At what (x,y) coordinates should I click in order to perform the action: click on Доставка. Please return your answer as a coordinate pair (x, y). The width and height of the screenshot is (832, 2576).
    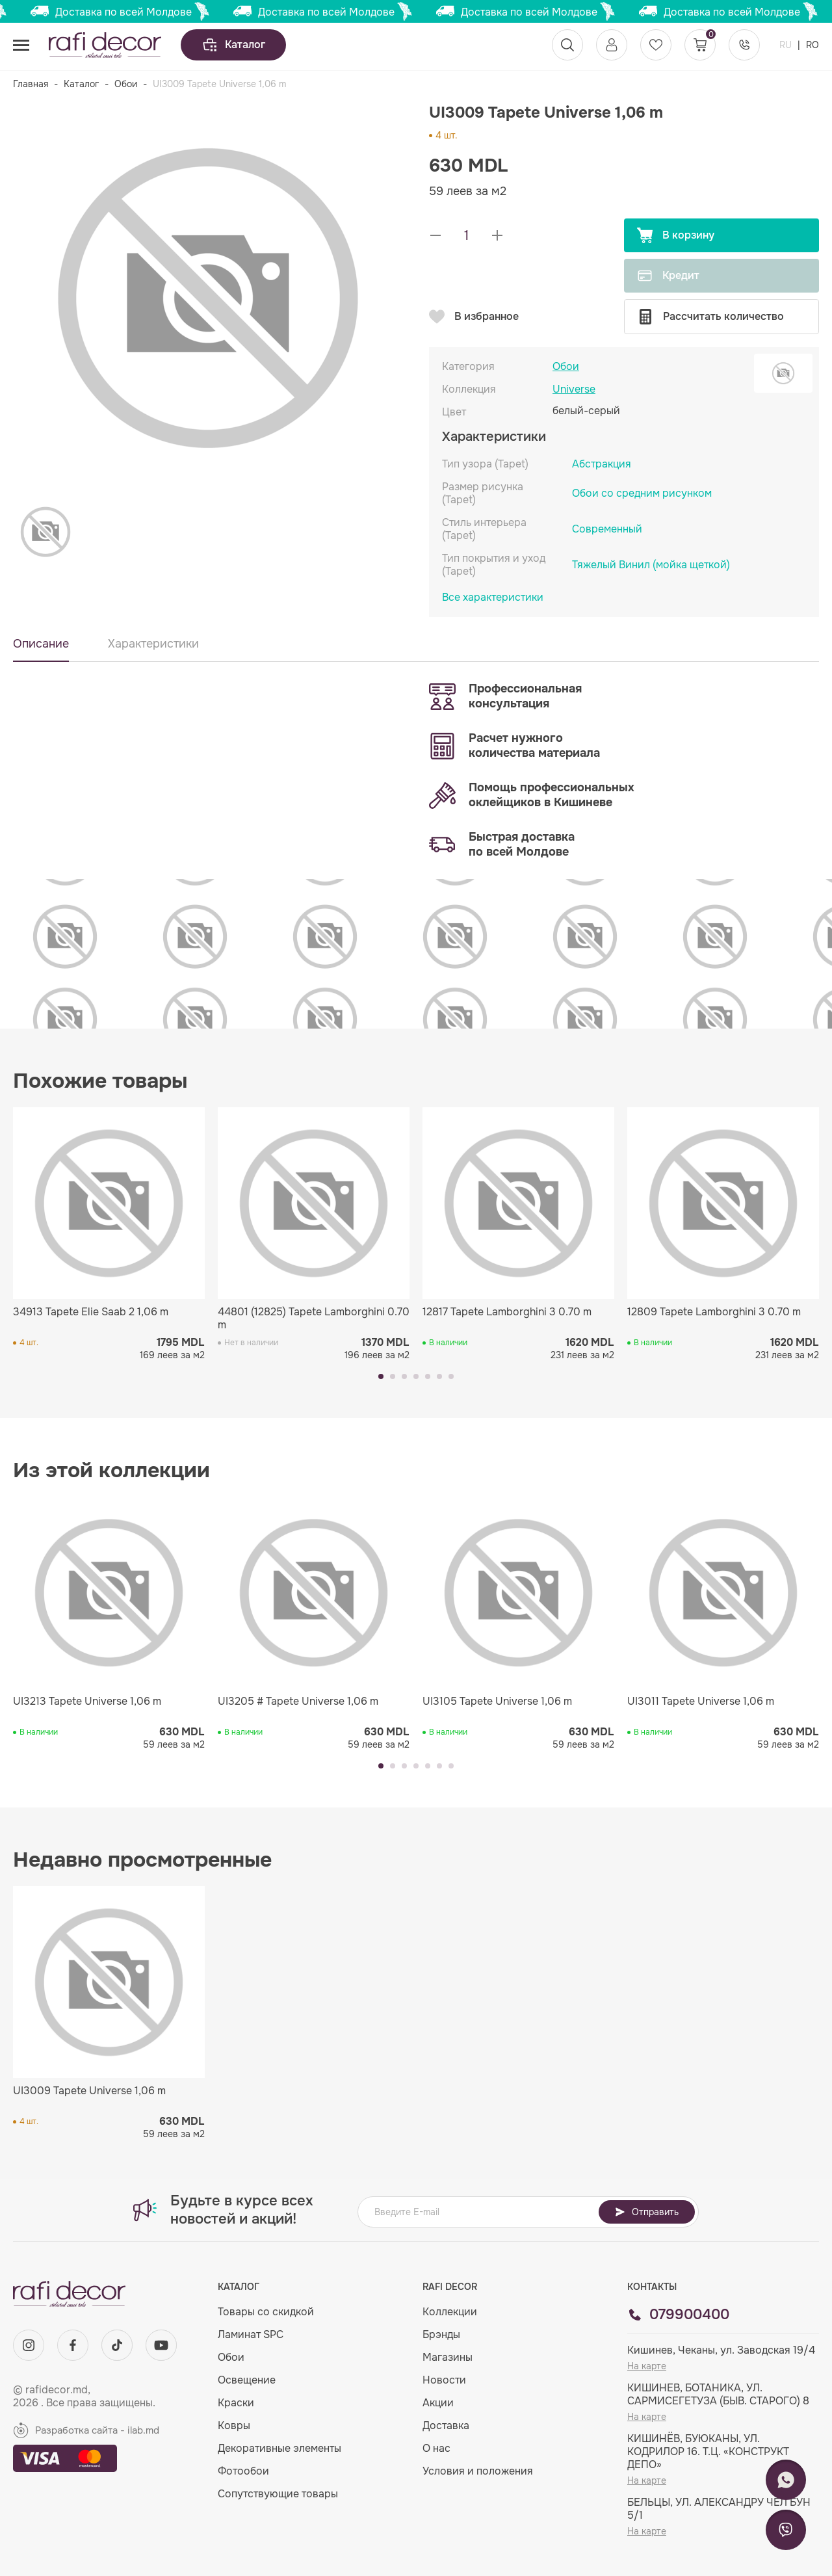
    Looking at the image, I should click on (445, 2425).